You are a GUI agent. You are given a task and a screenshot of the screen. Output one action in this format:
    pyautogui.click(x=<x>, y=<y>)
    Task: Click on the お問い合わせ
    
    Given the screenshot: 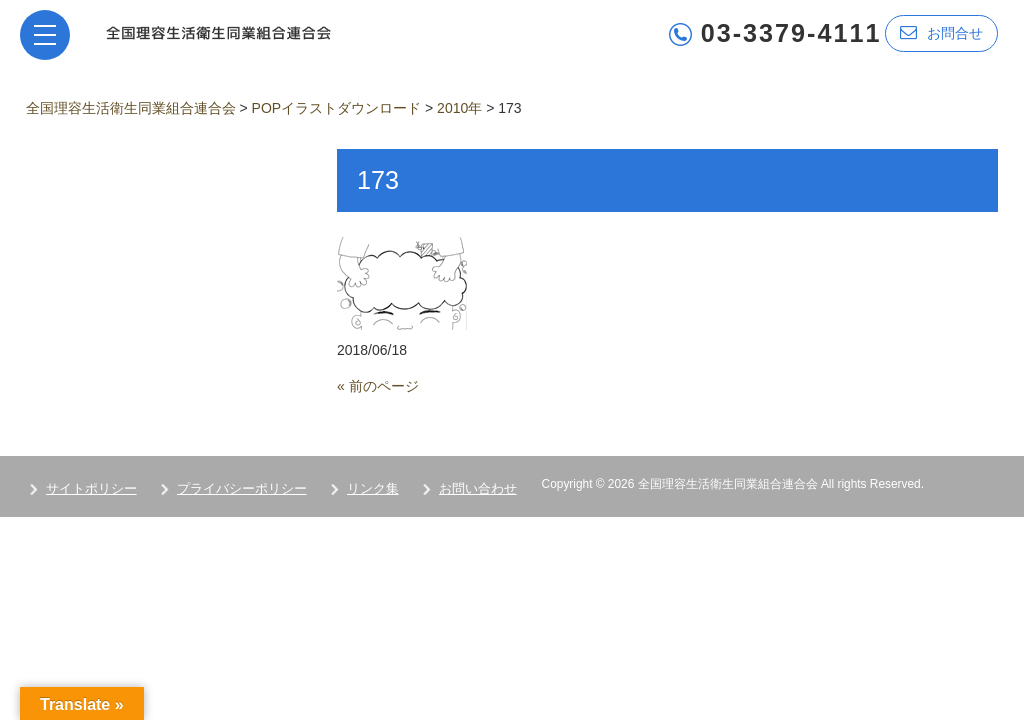 What is the action you would take?
    pyautogui.click(x=478, y=488)
    